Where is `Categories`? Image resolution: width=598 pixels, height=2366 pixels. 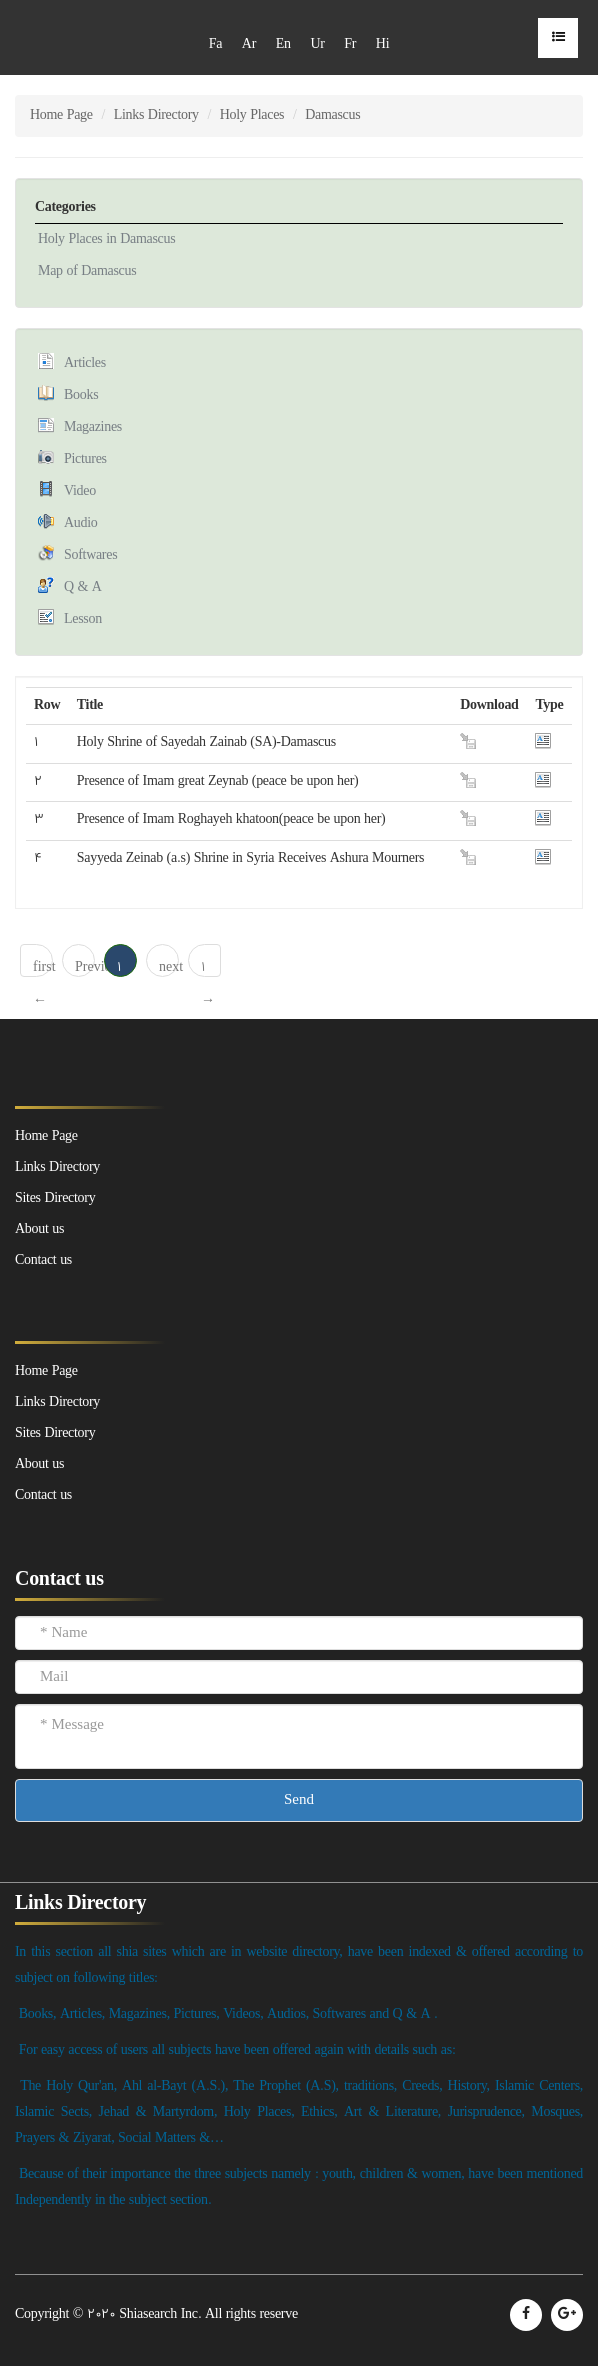
Categories is located at coordinates (65, 207).